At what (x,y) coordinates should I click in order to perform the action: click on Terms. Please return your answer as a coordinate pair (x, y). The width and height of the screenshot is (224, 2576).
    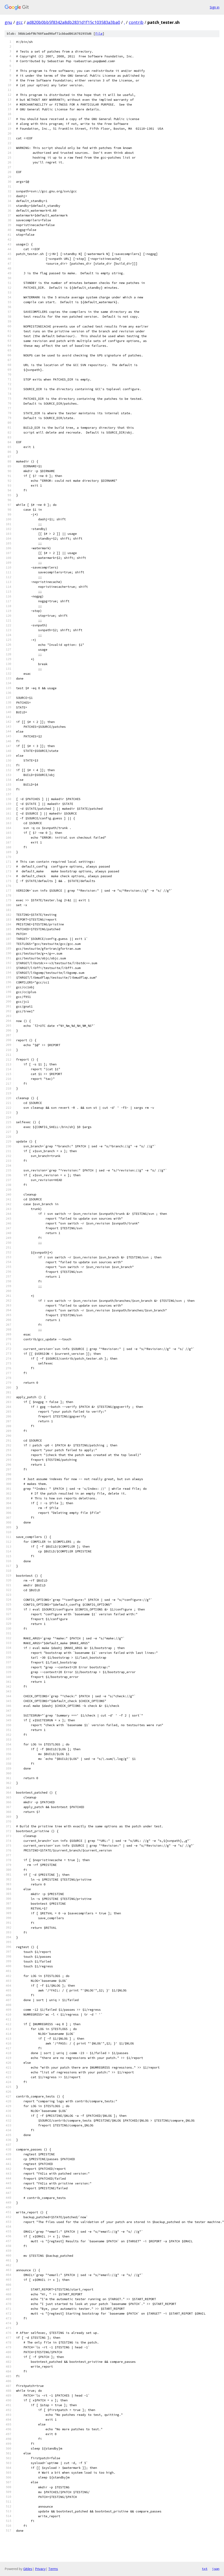
    Looking at the image, I should click on (53, 2569).